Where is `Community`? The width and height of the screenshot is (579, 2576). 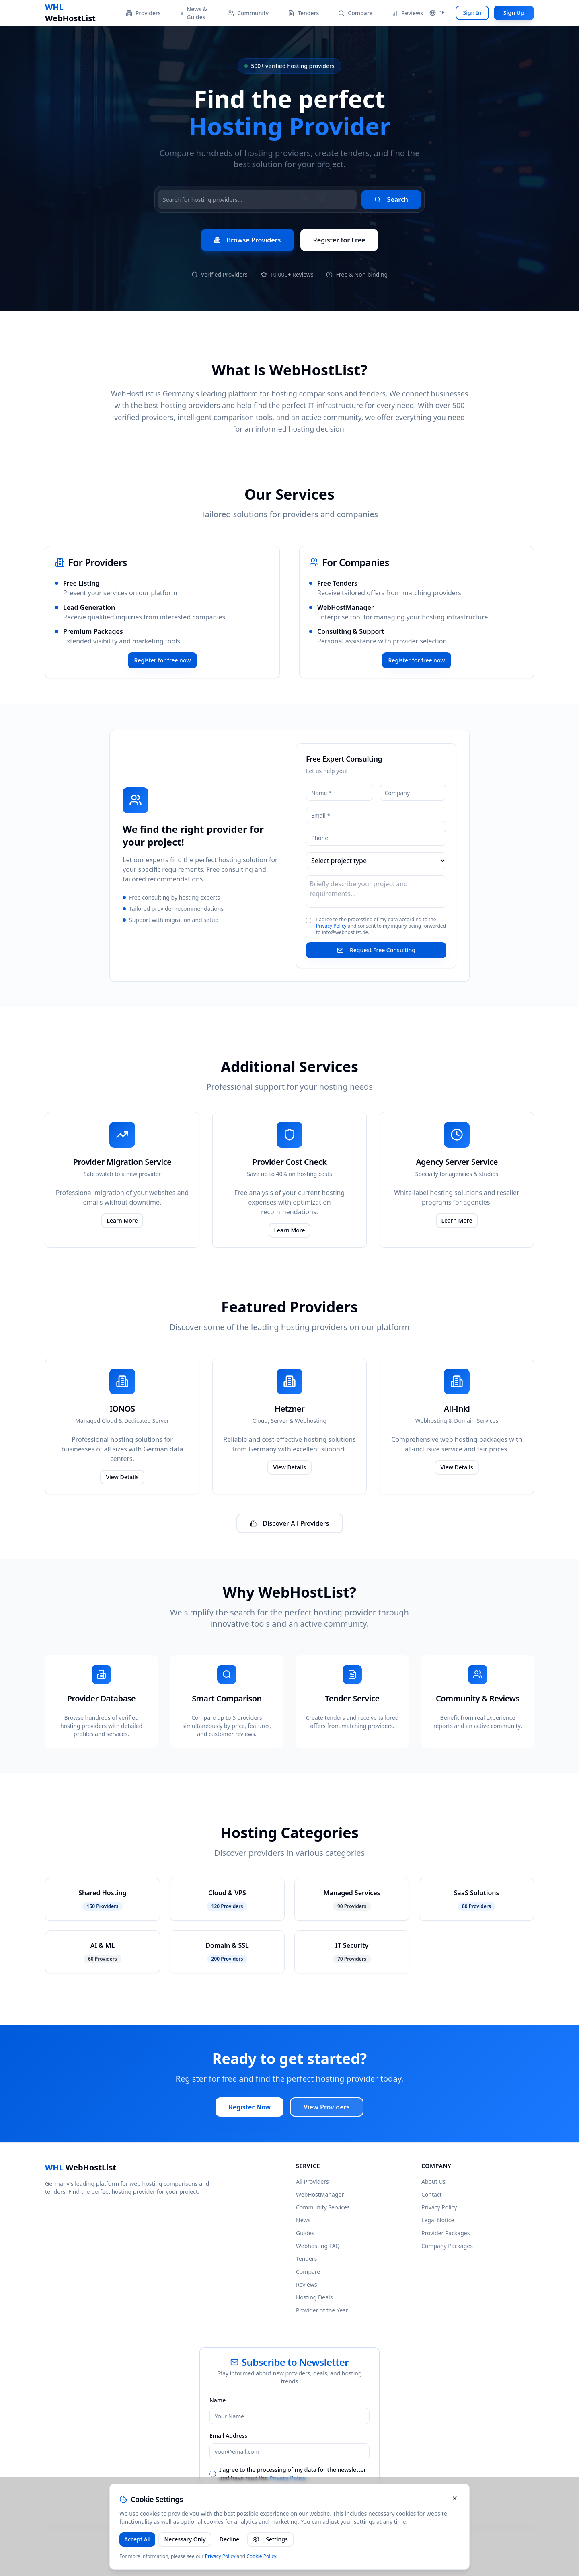
Community is located at coordinates (248, 13).